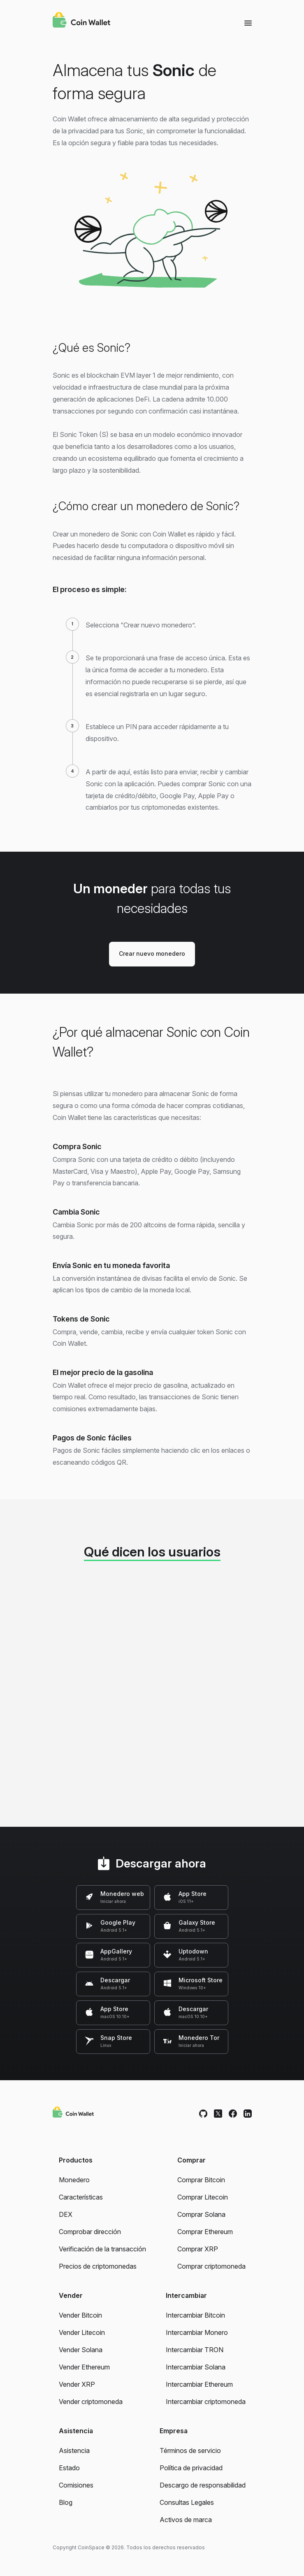 The image size is (304, 2576). What do you see at coordinates (65, 2502) in the screenshot?
I see `Blog` at bounding box center [65, 2502].